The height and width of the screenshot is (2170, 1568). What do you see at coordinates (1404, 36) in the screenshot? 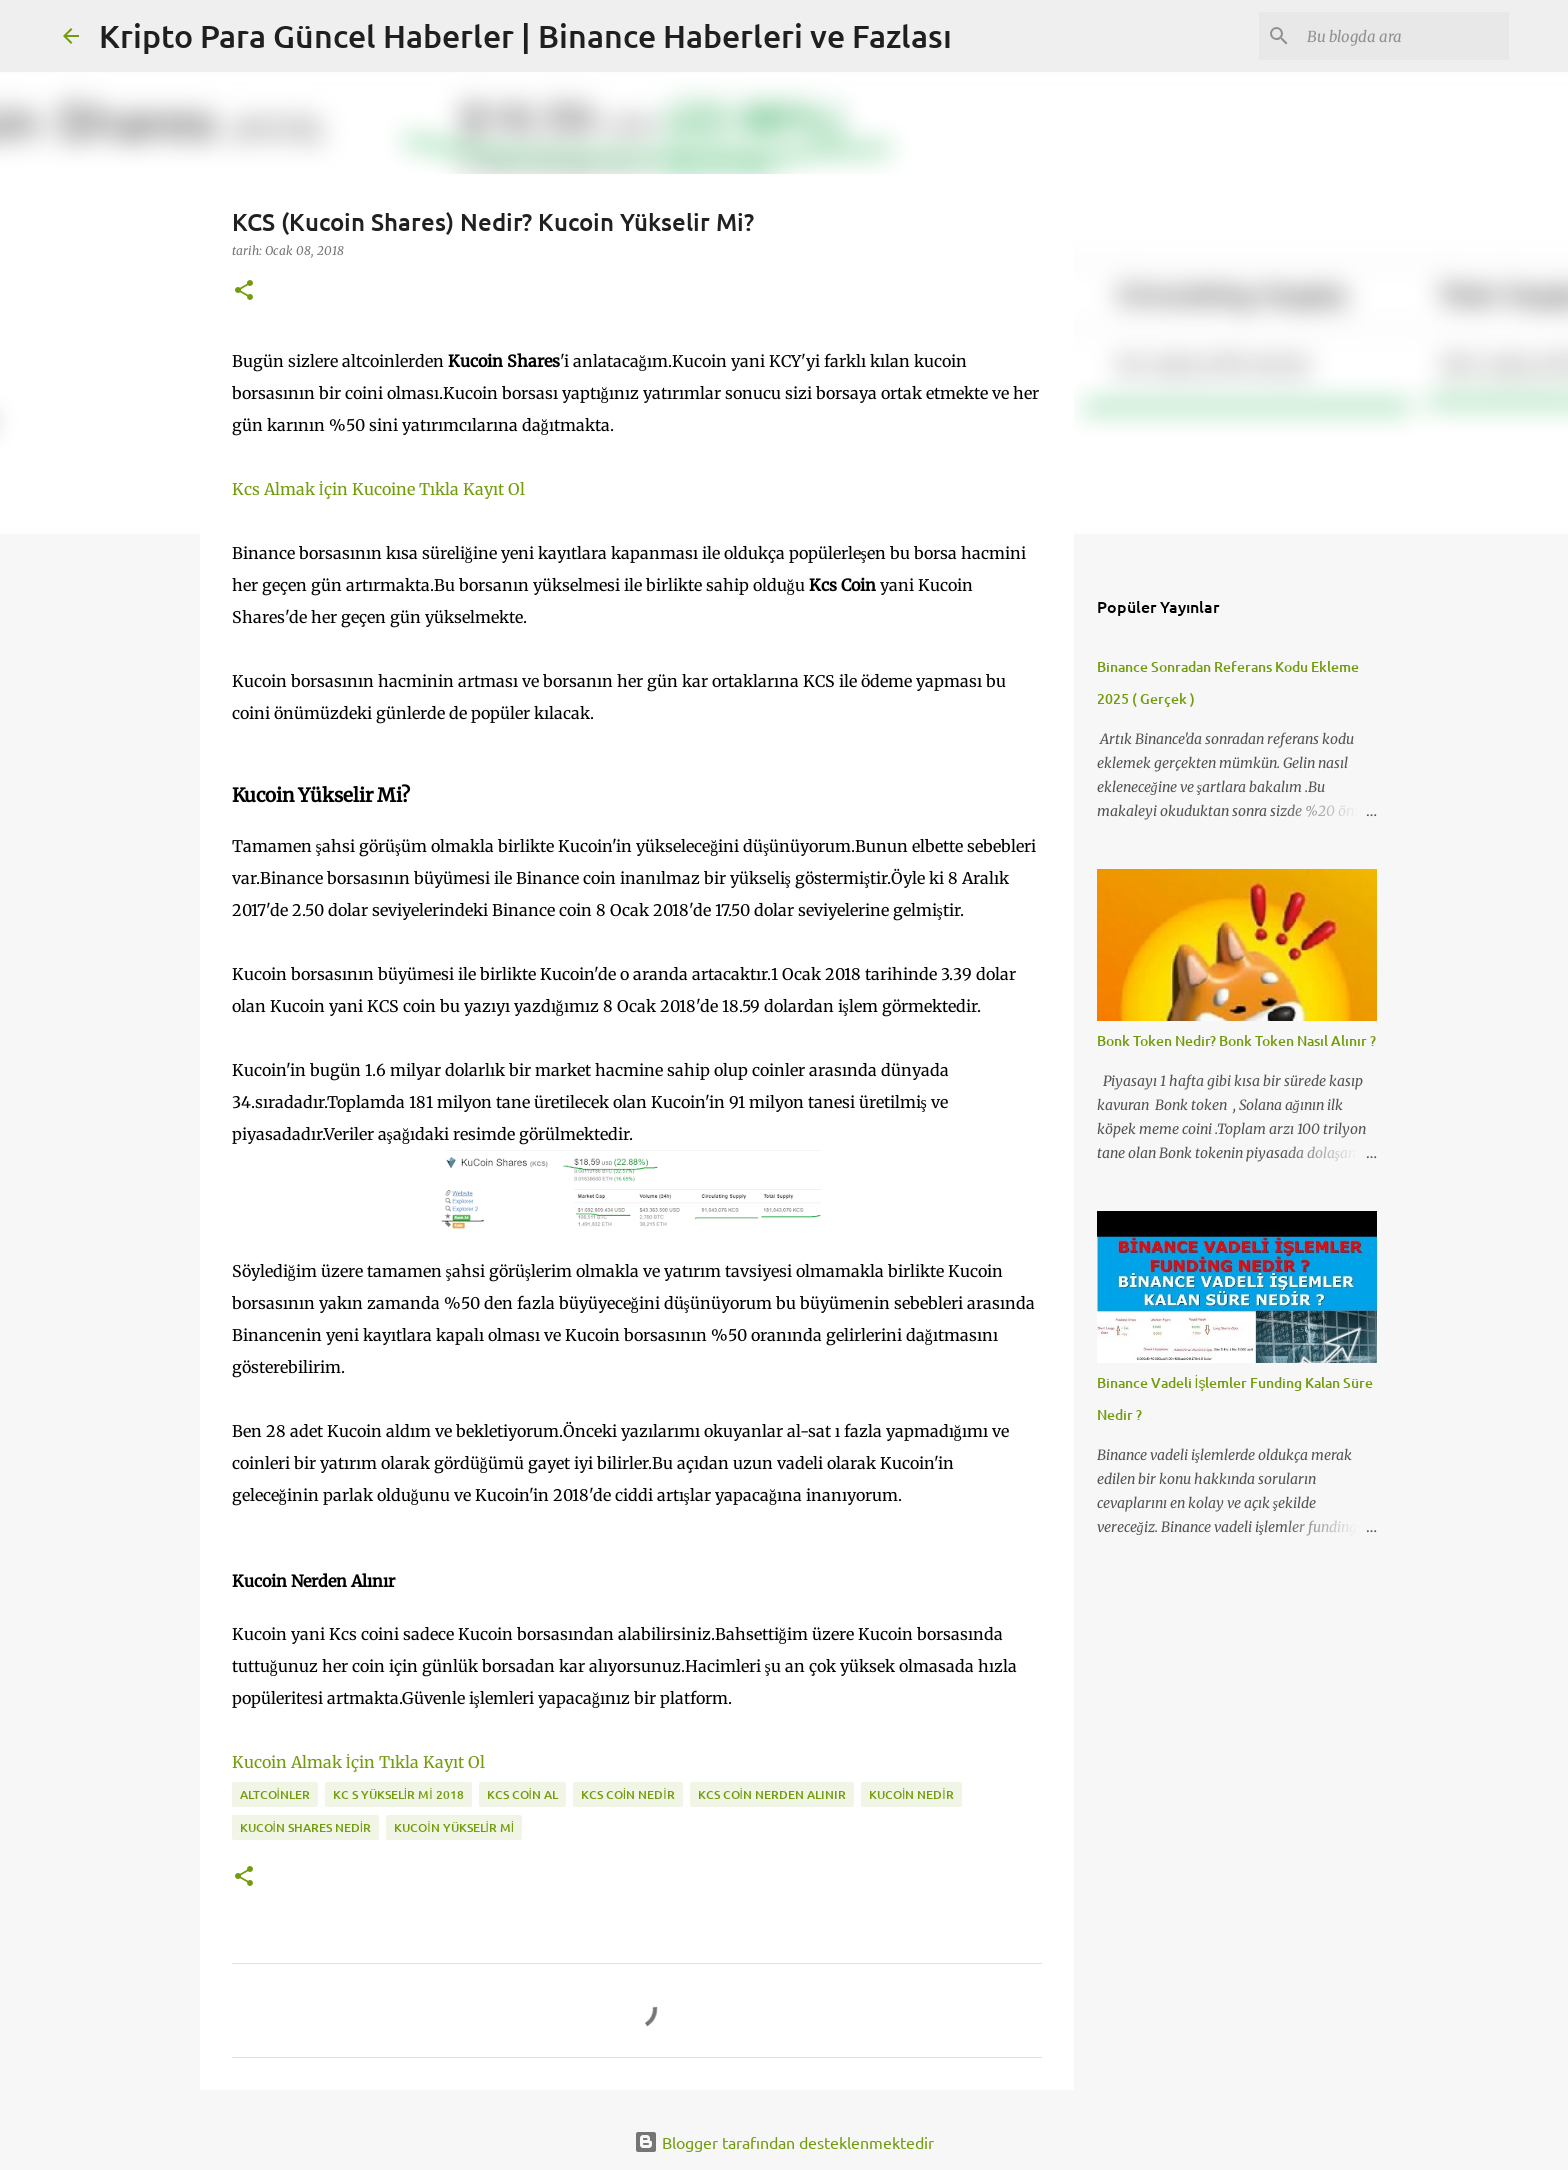
I see `[Bu blogda ara]` at bounding box center [1404, 36].